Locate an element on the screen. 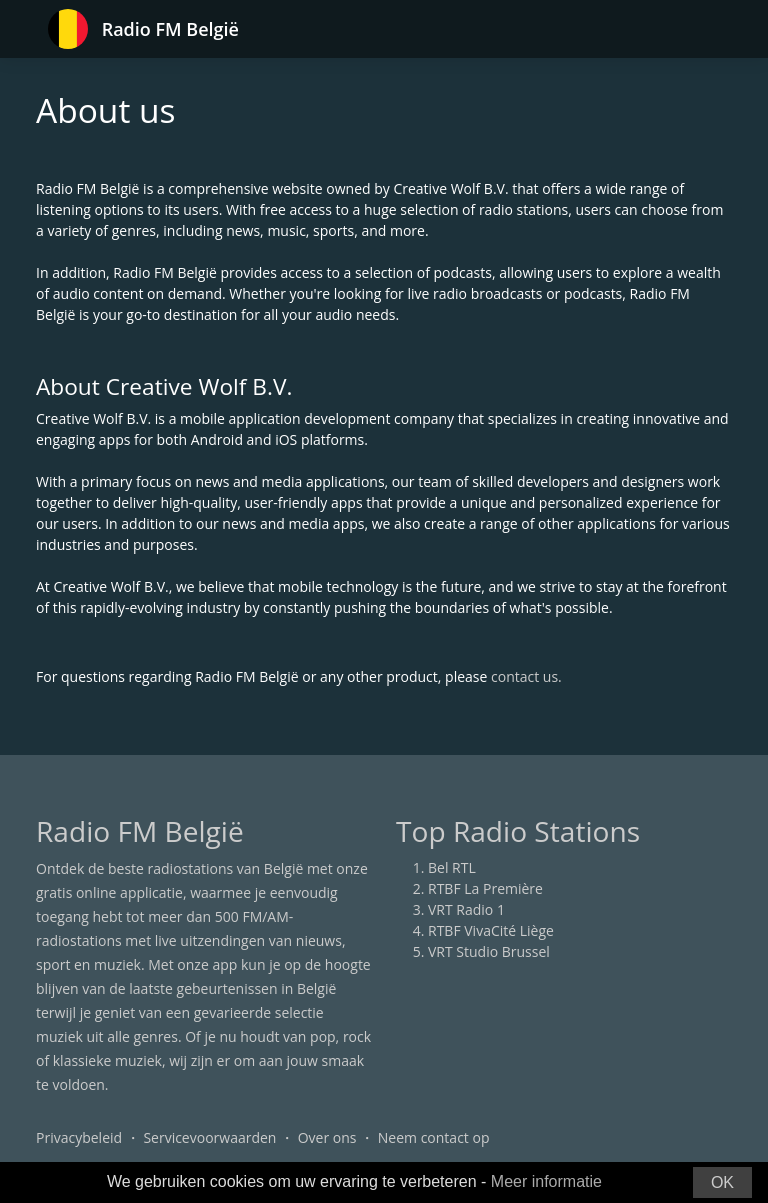 The width and height of the screenshot is (768, 1203). Neem contact op is located at coordinates (434, 1137).